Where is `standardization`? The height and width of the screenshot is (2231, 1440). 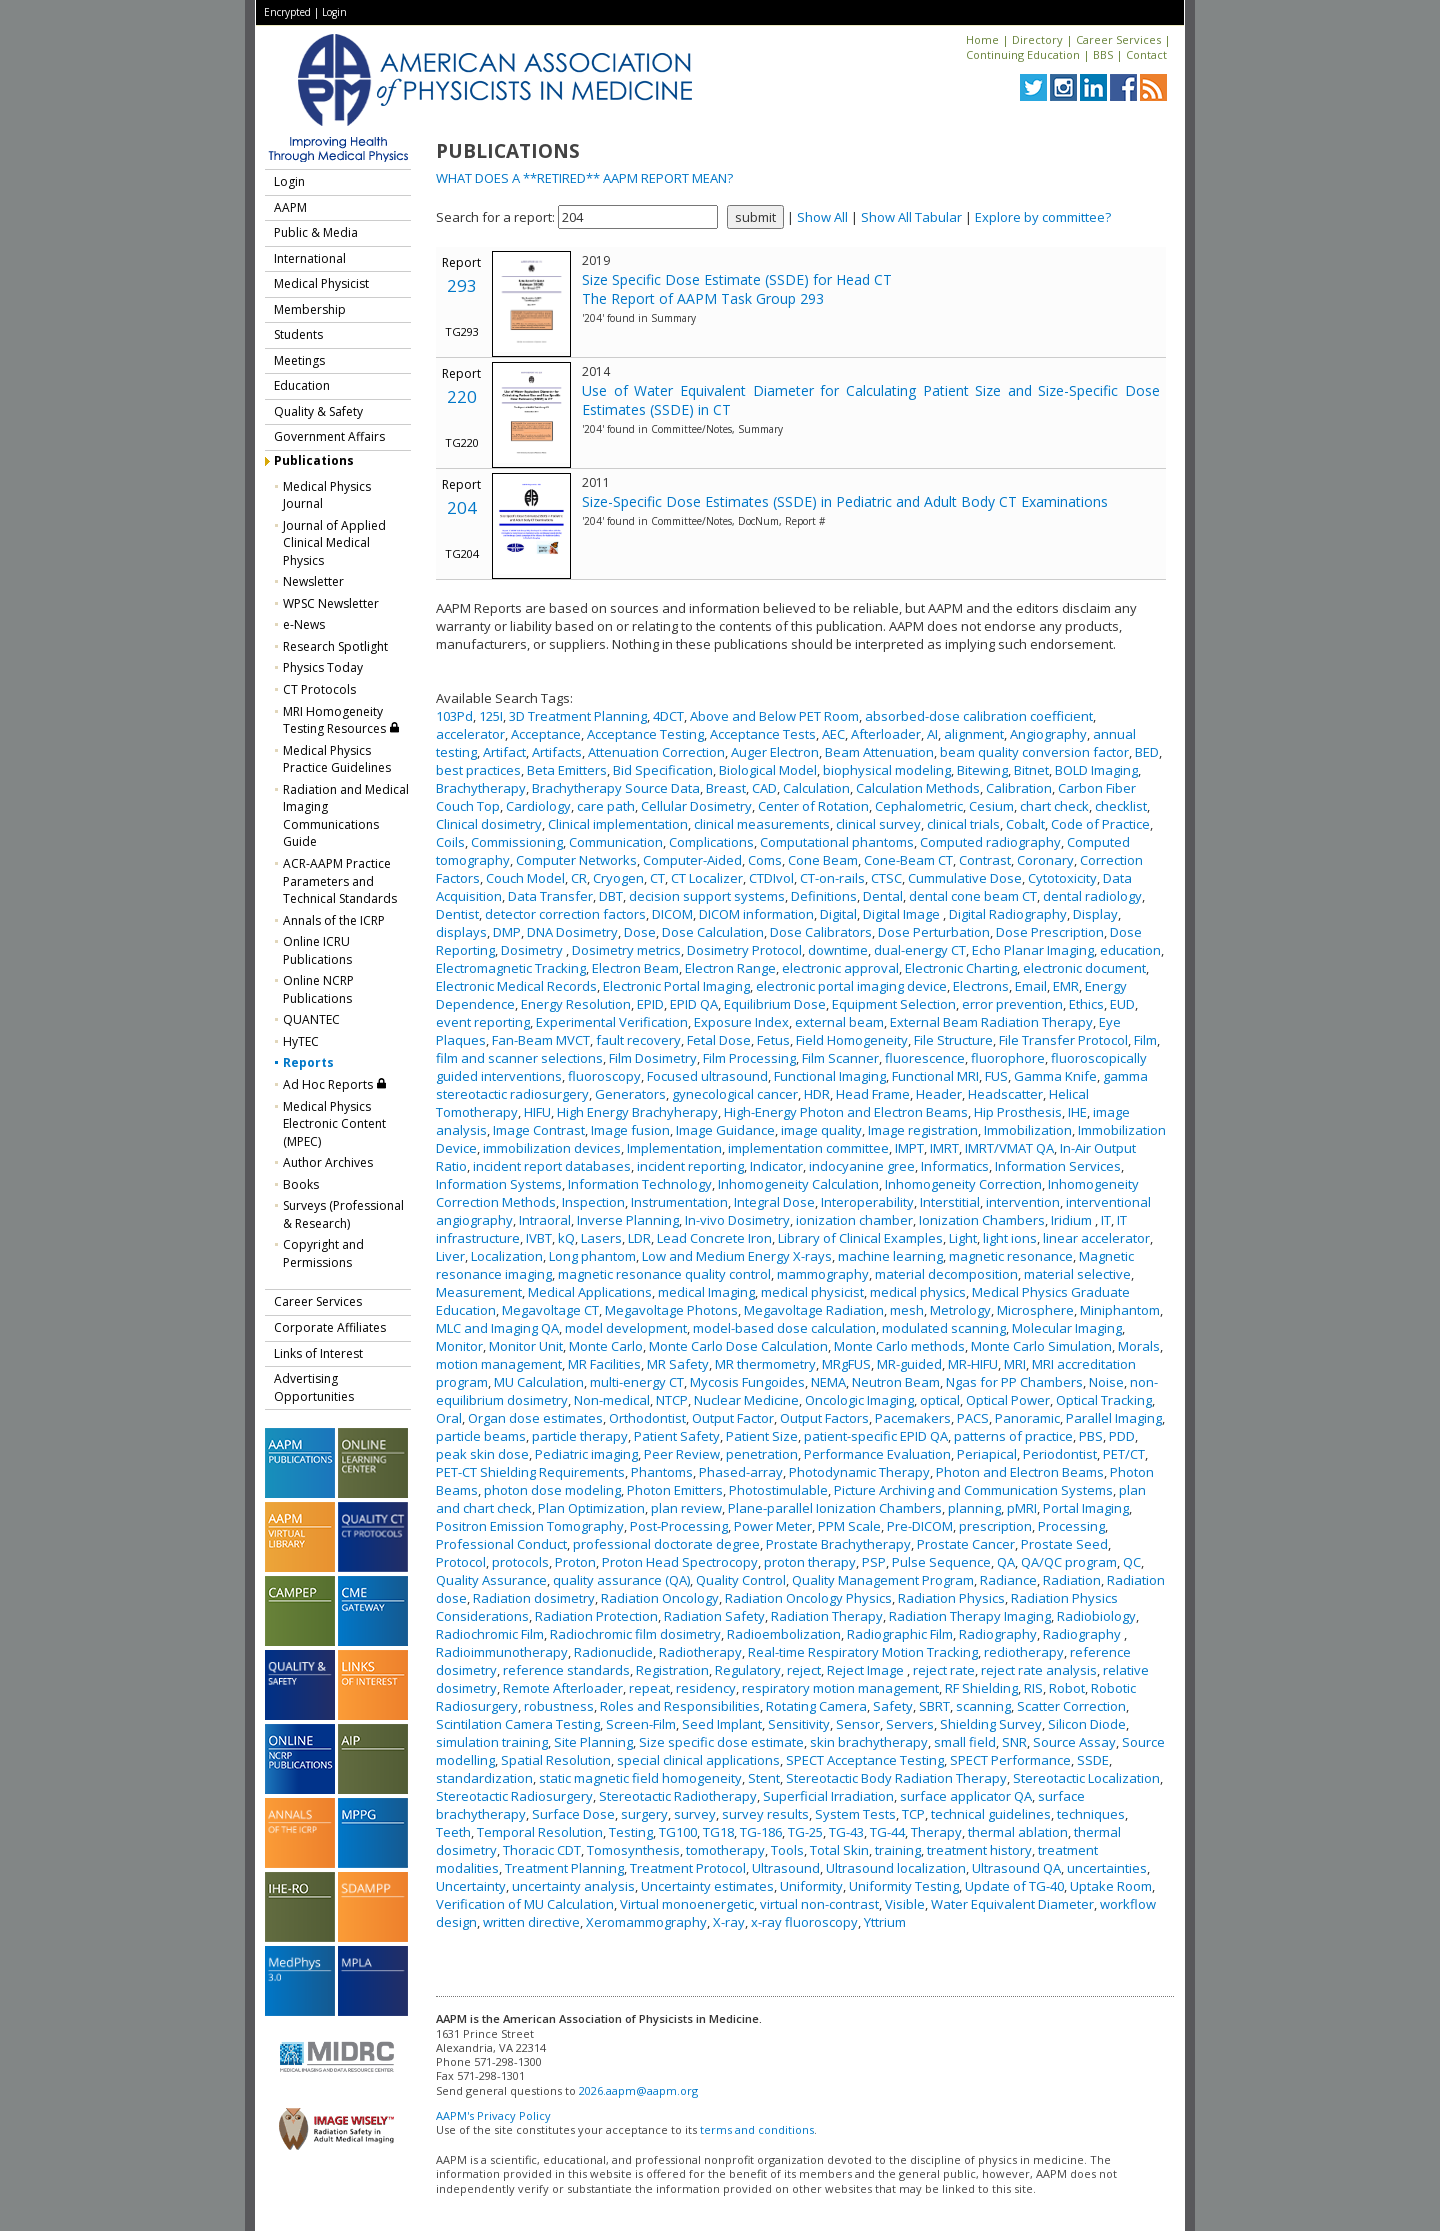
standardization is located at coordinates (484, 1778).